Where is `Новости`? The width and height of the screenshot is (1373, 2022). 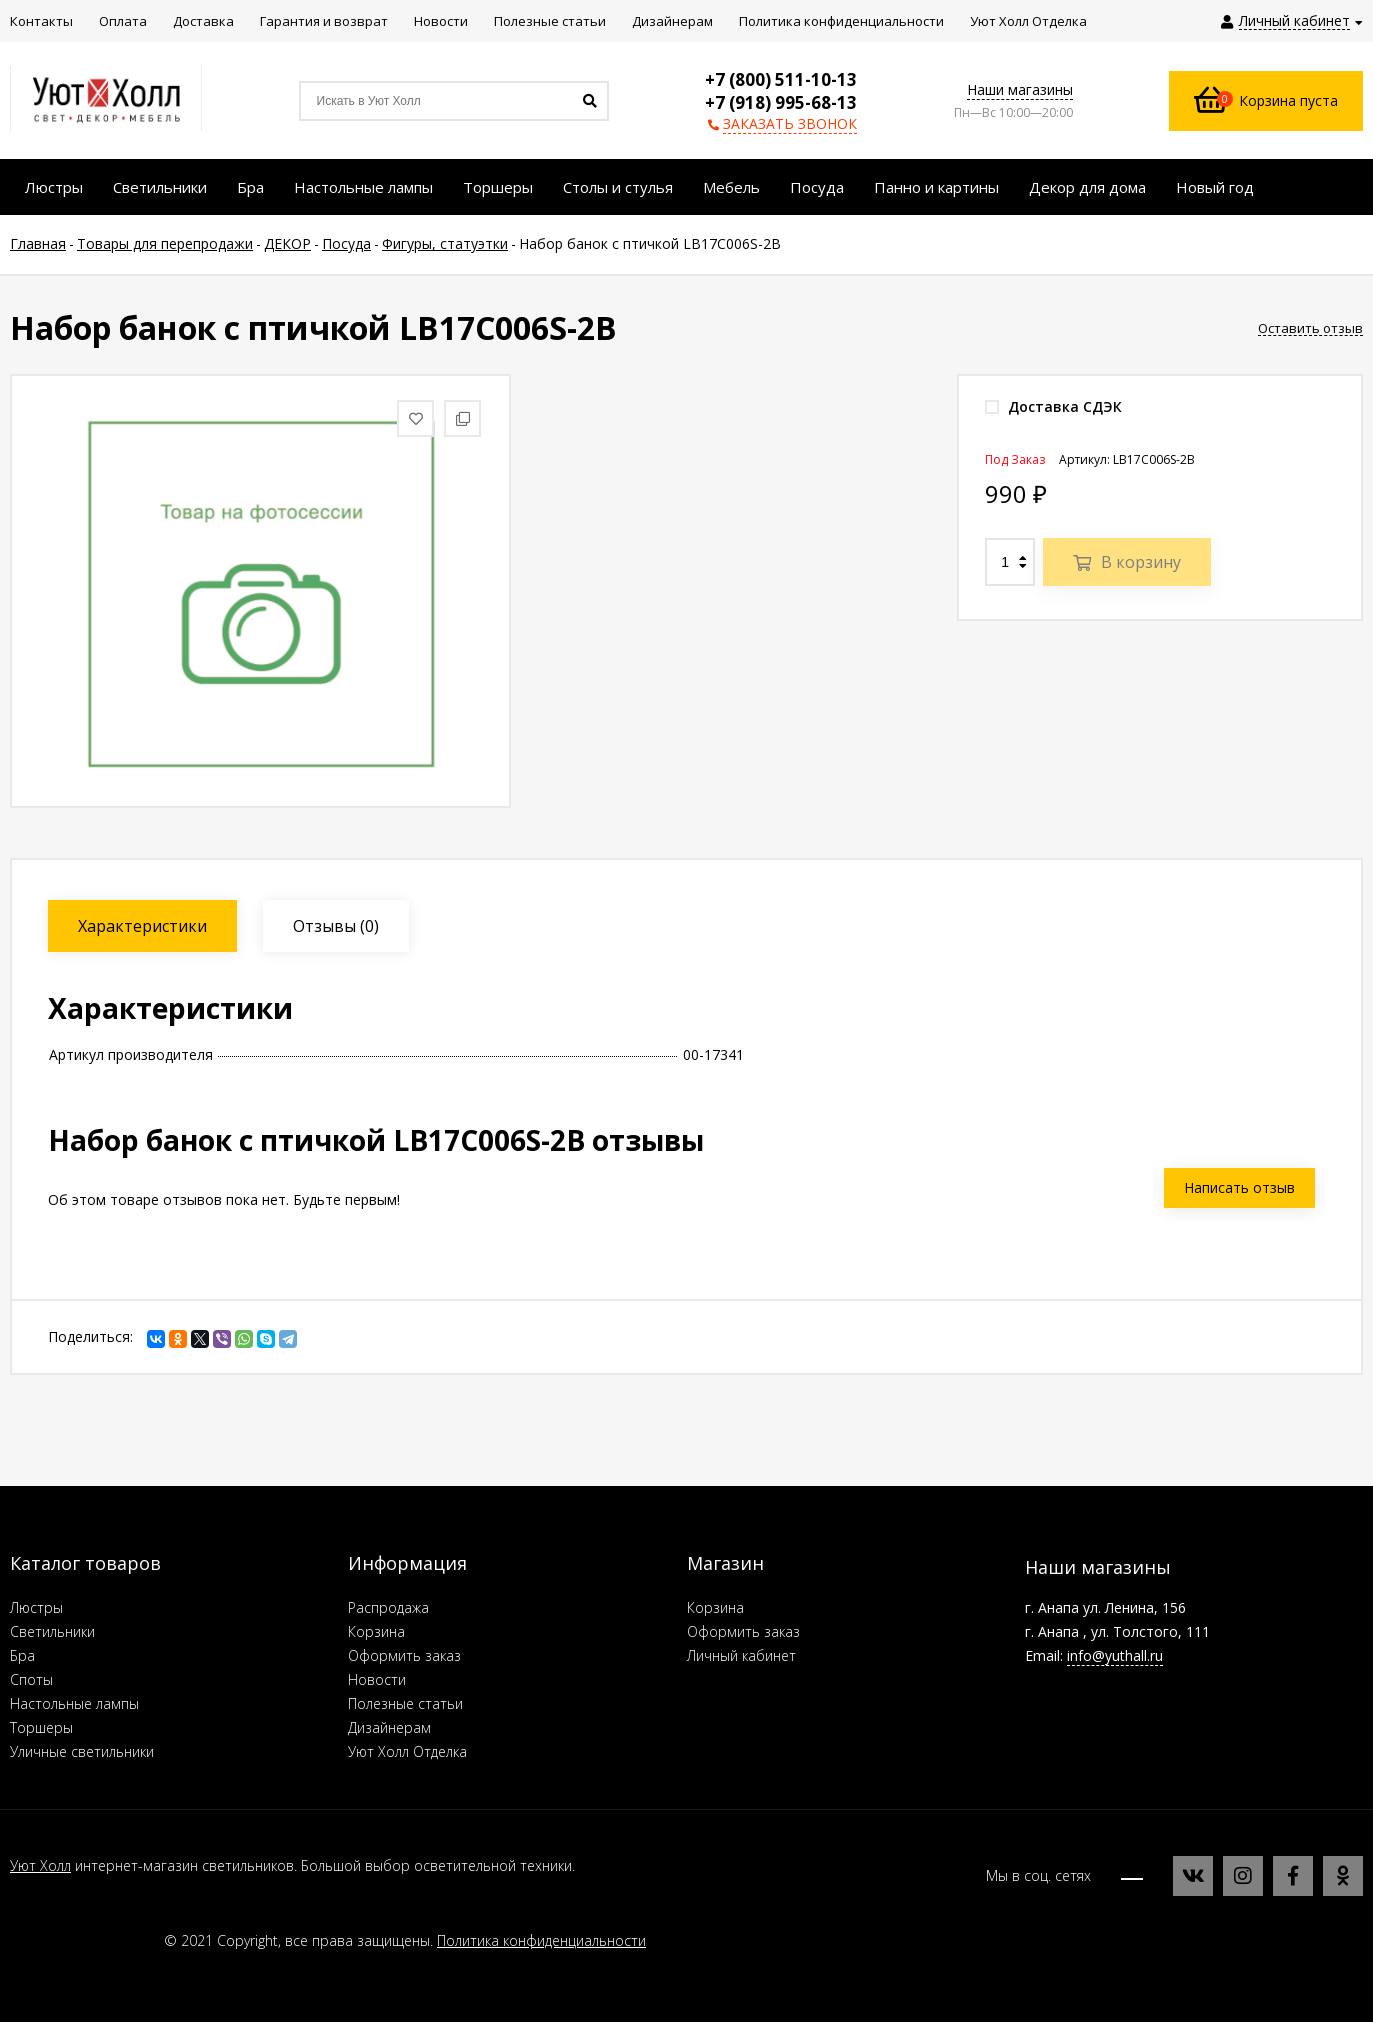 Новости is located at coordinates (377, 1679).